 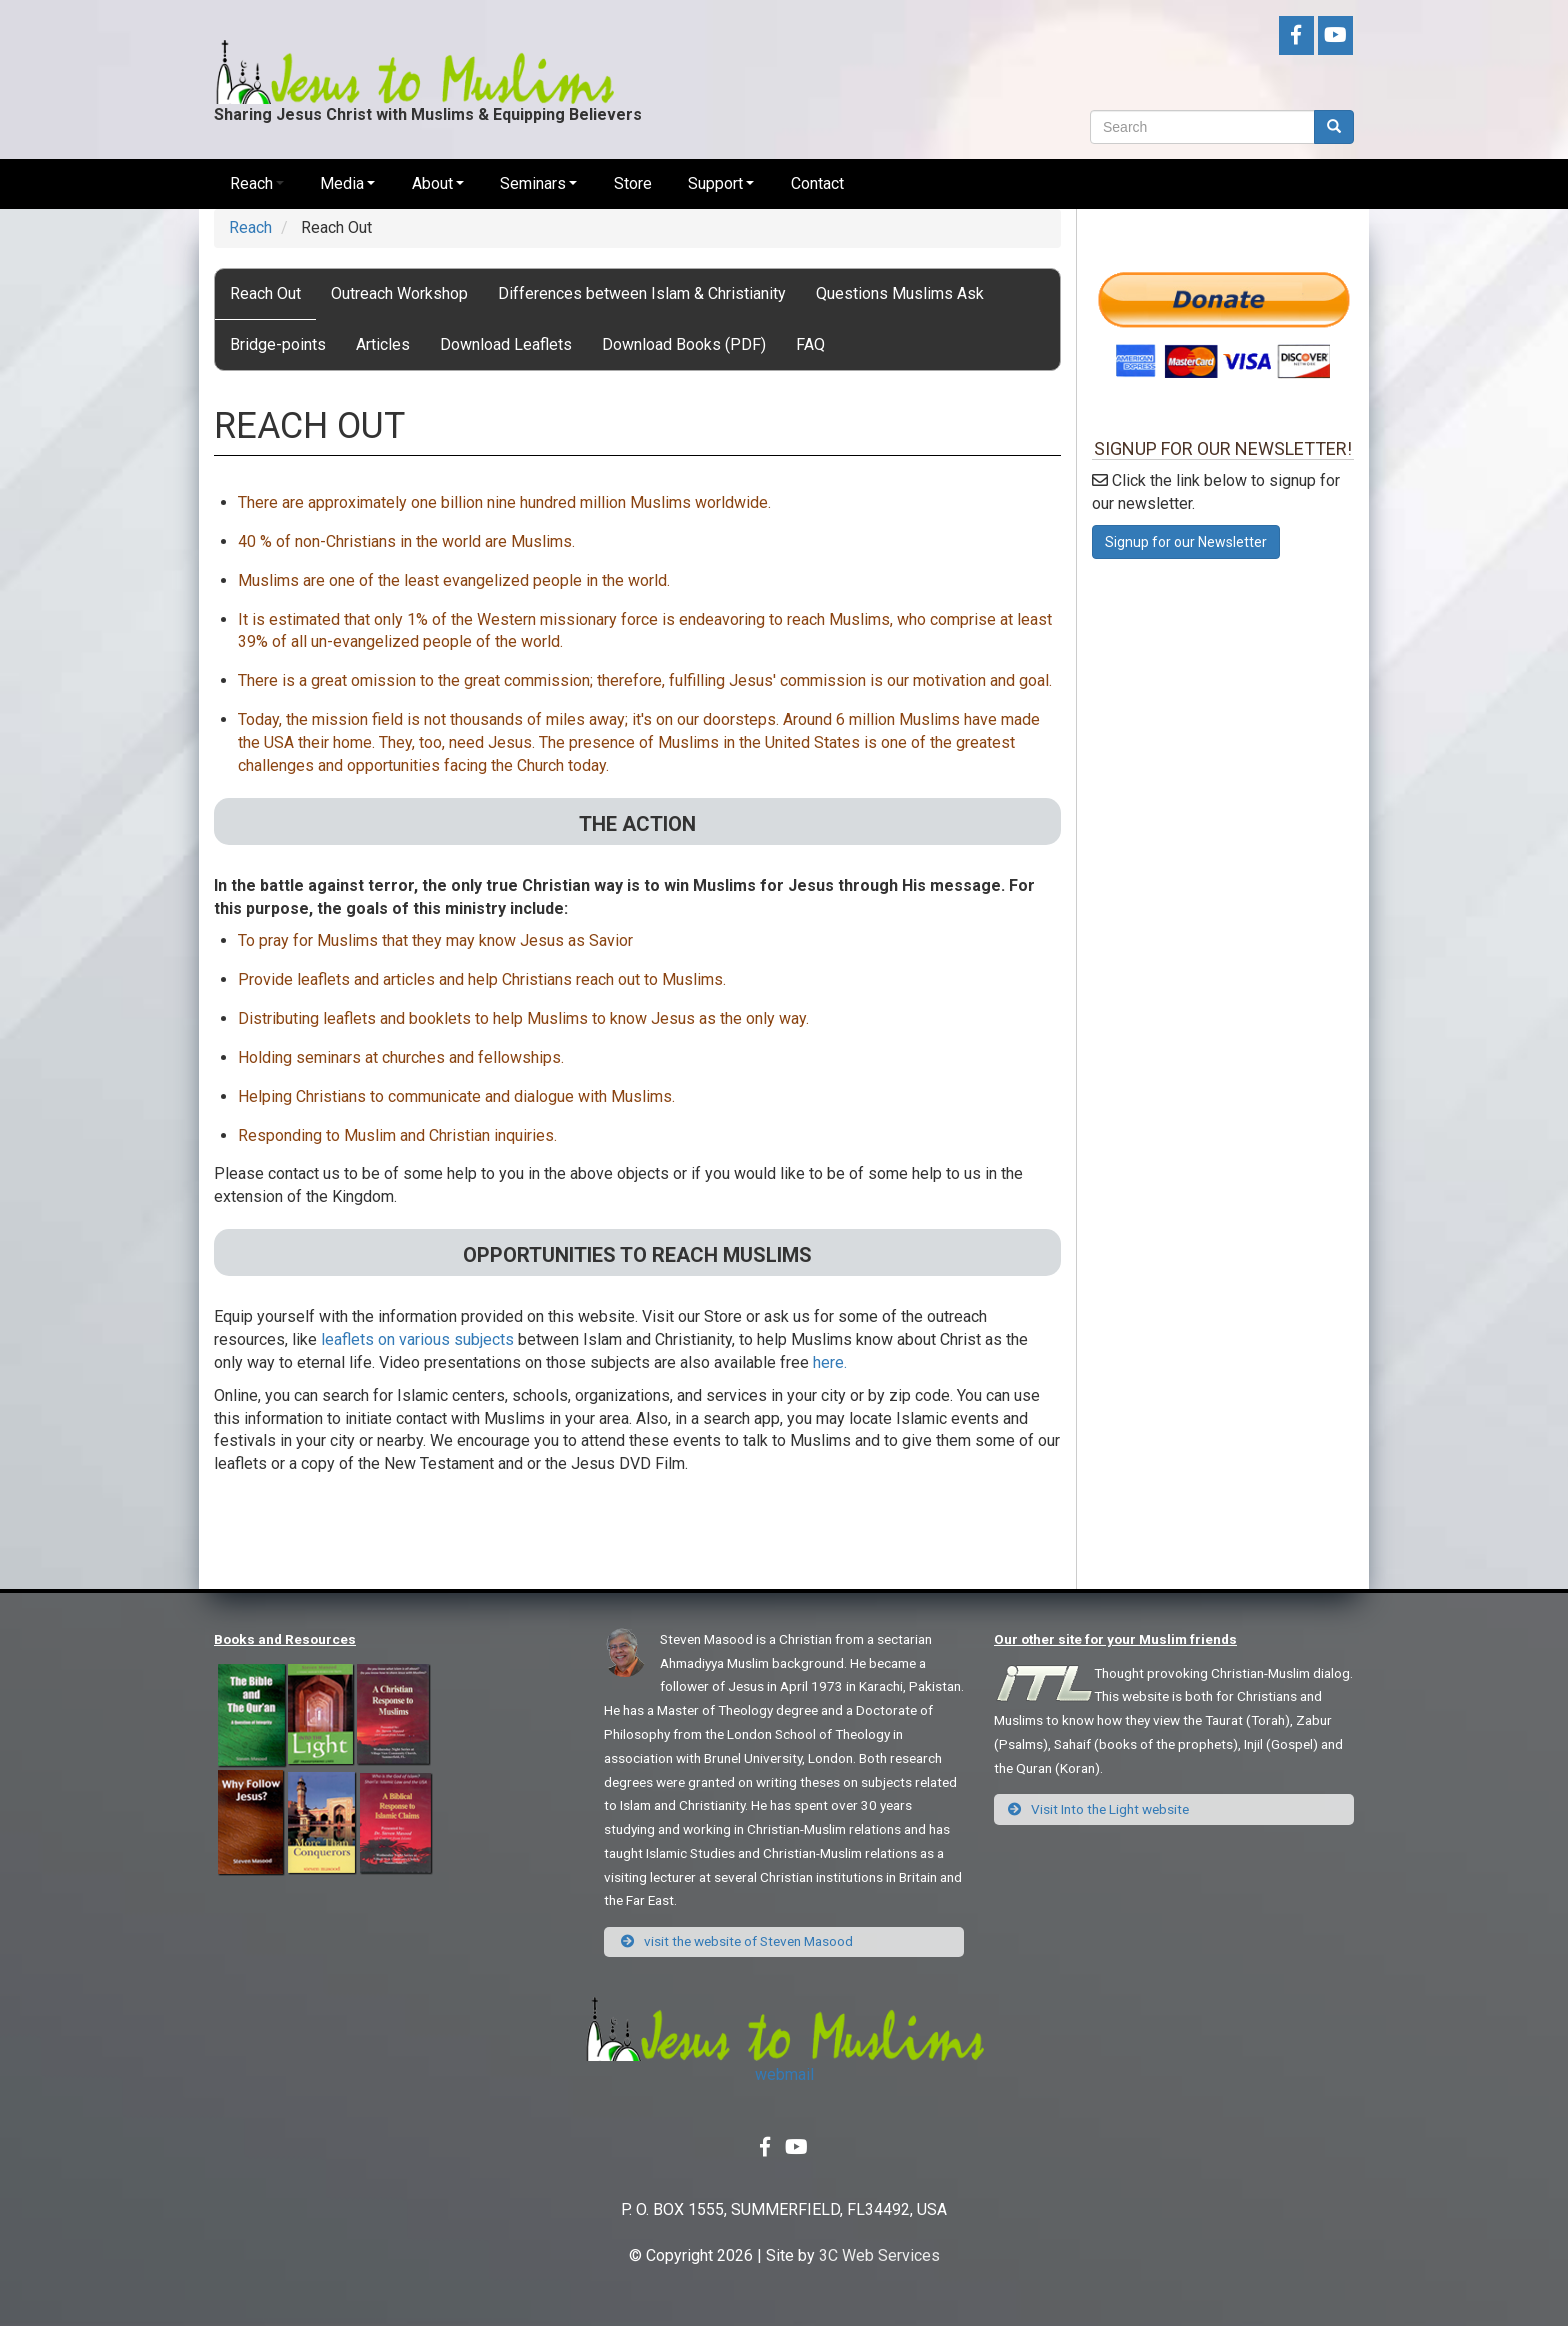 What do you see at coordinates (251, 183) in the screenshot?
I see `Reach` at bounding box center [251, 183].